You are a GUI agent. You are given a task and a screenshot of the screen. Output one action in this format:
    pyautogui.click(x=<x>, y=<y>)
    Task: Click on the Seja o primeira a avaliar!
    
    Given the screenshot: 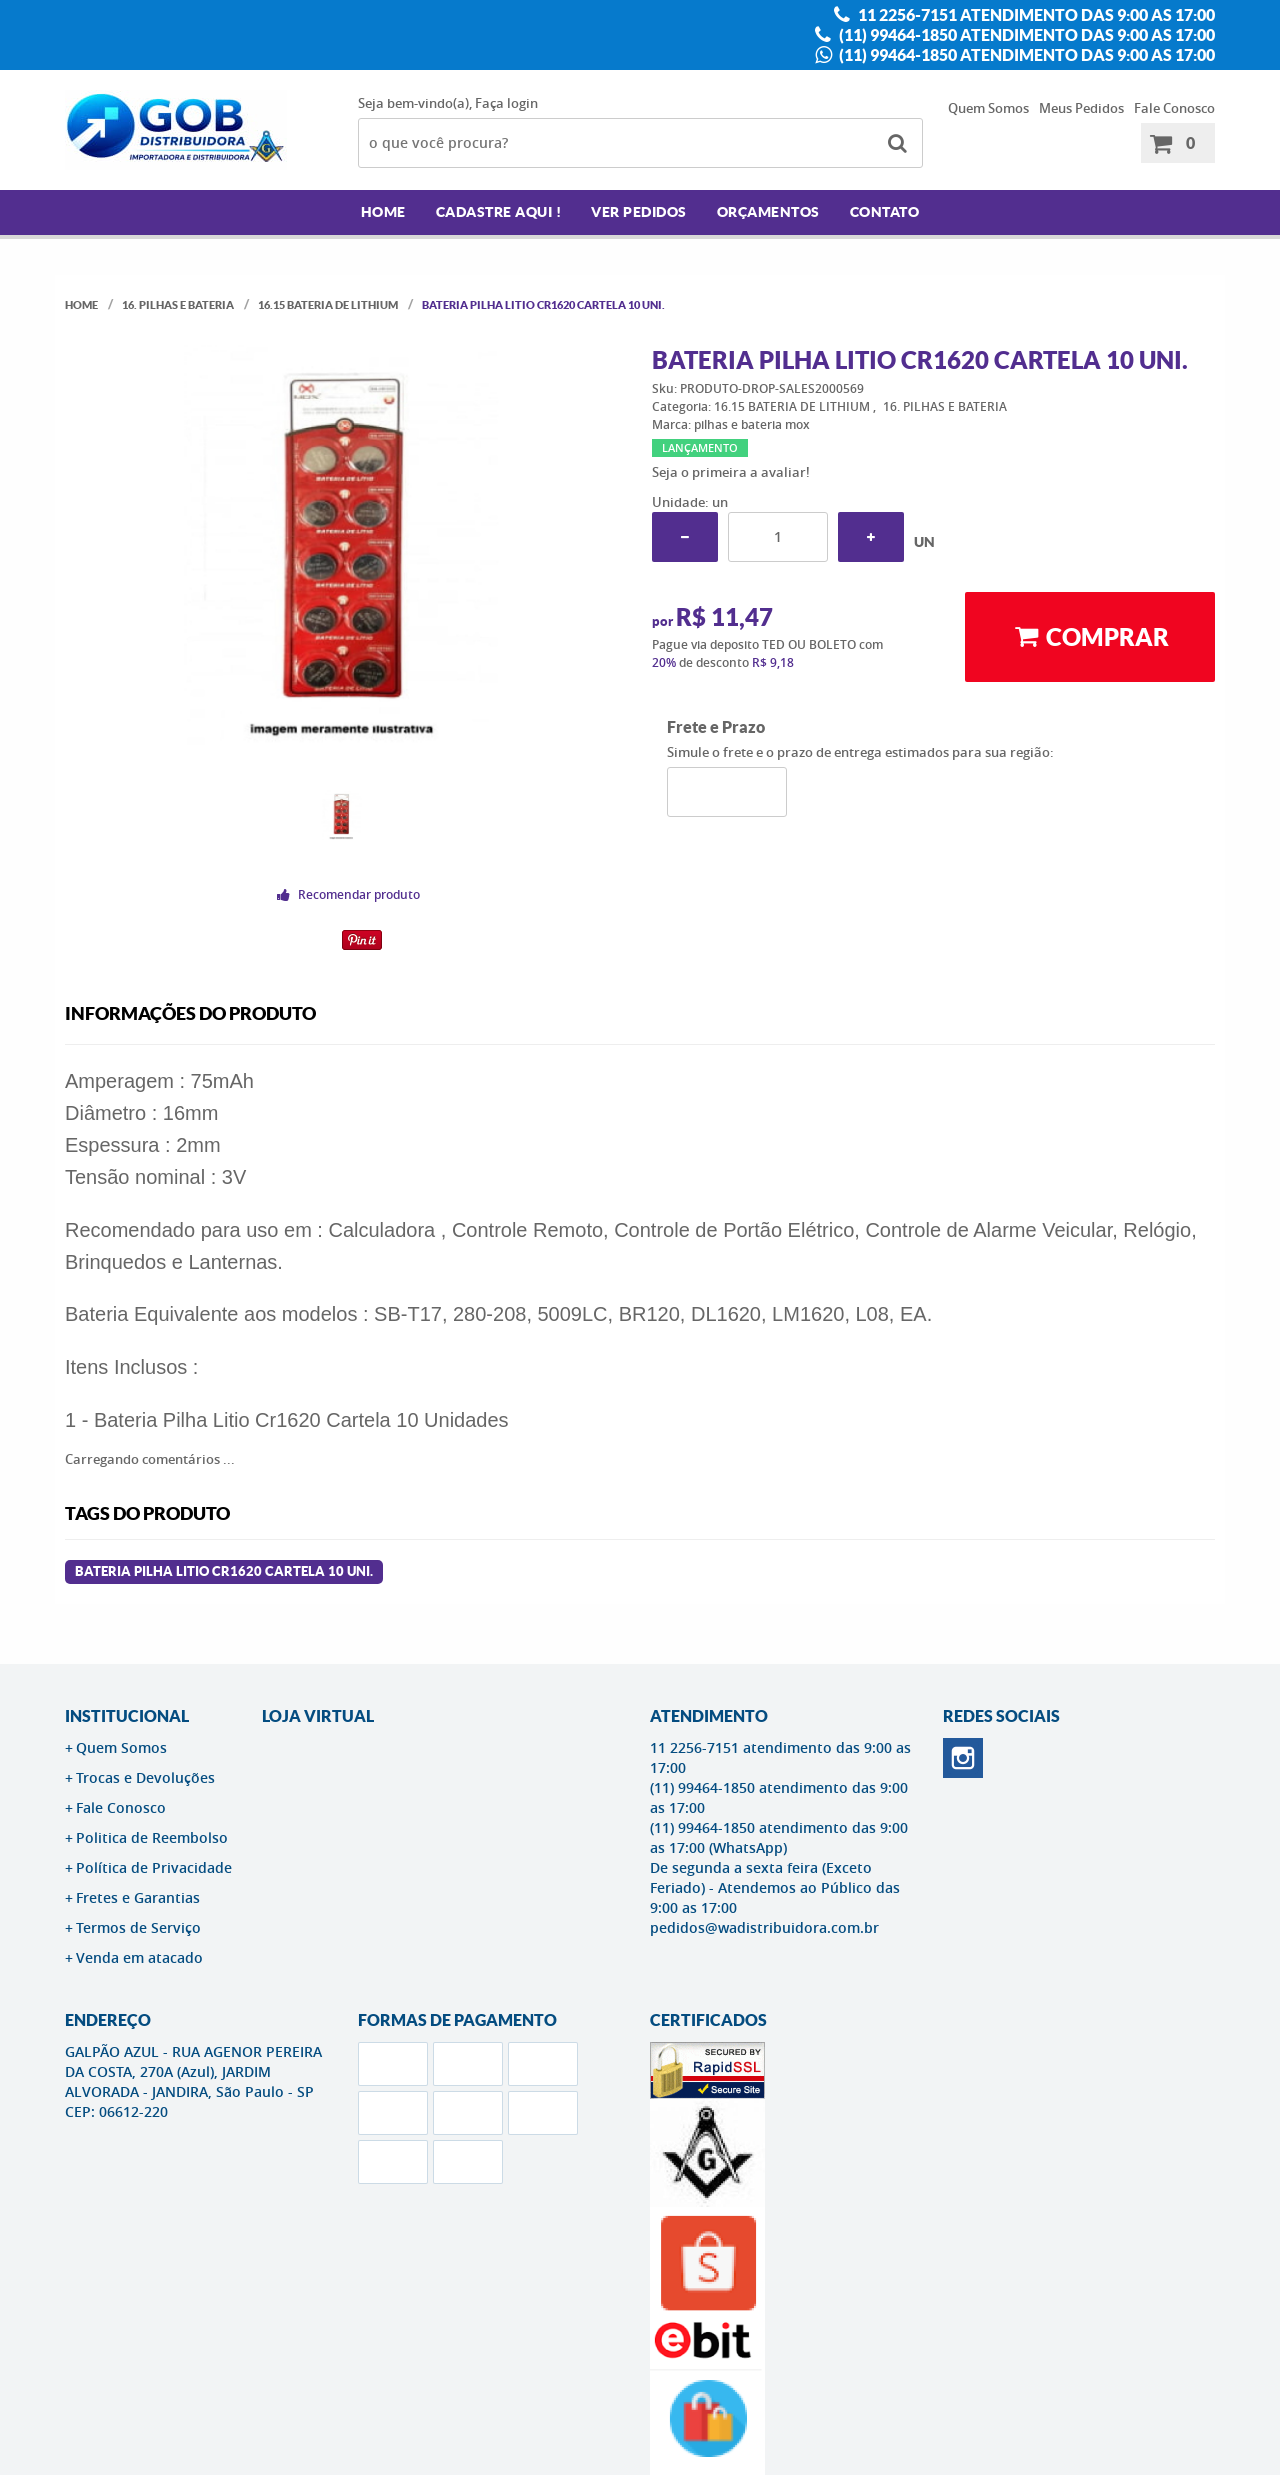 What is the action you would take?
    pyautogui.click(x=731, y=472)
    